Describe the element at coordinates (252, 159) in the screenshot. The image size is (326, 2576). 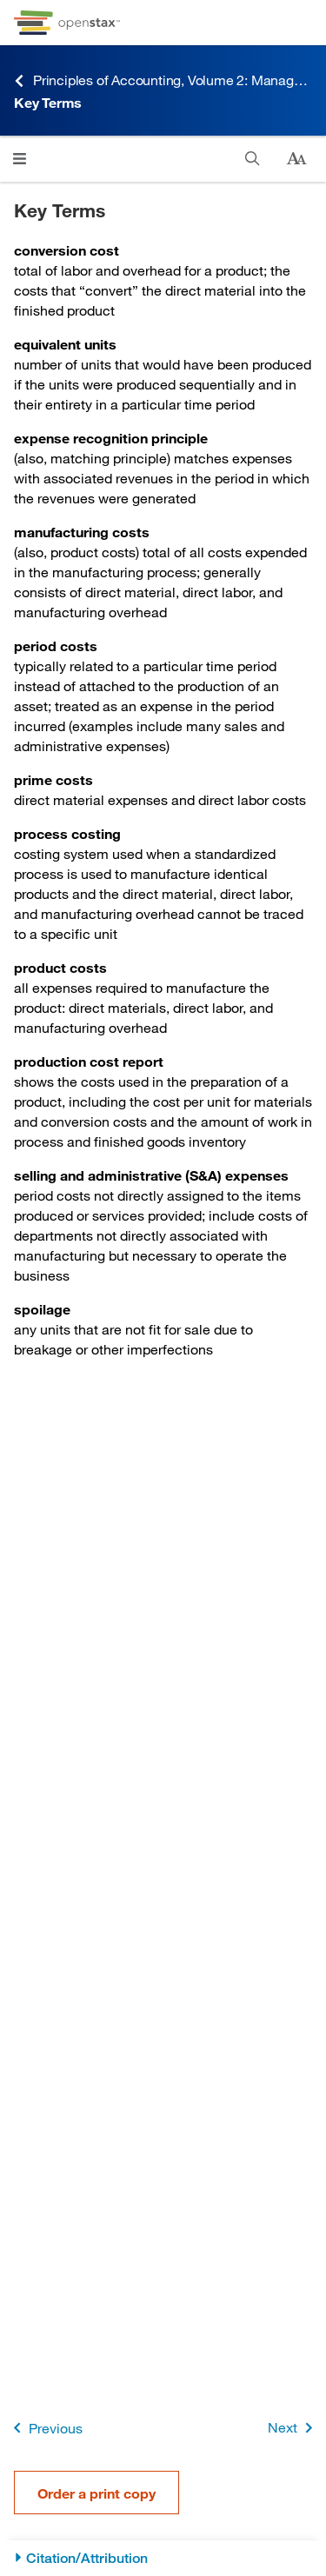
I see `[Search]` at that location.